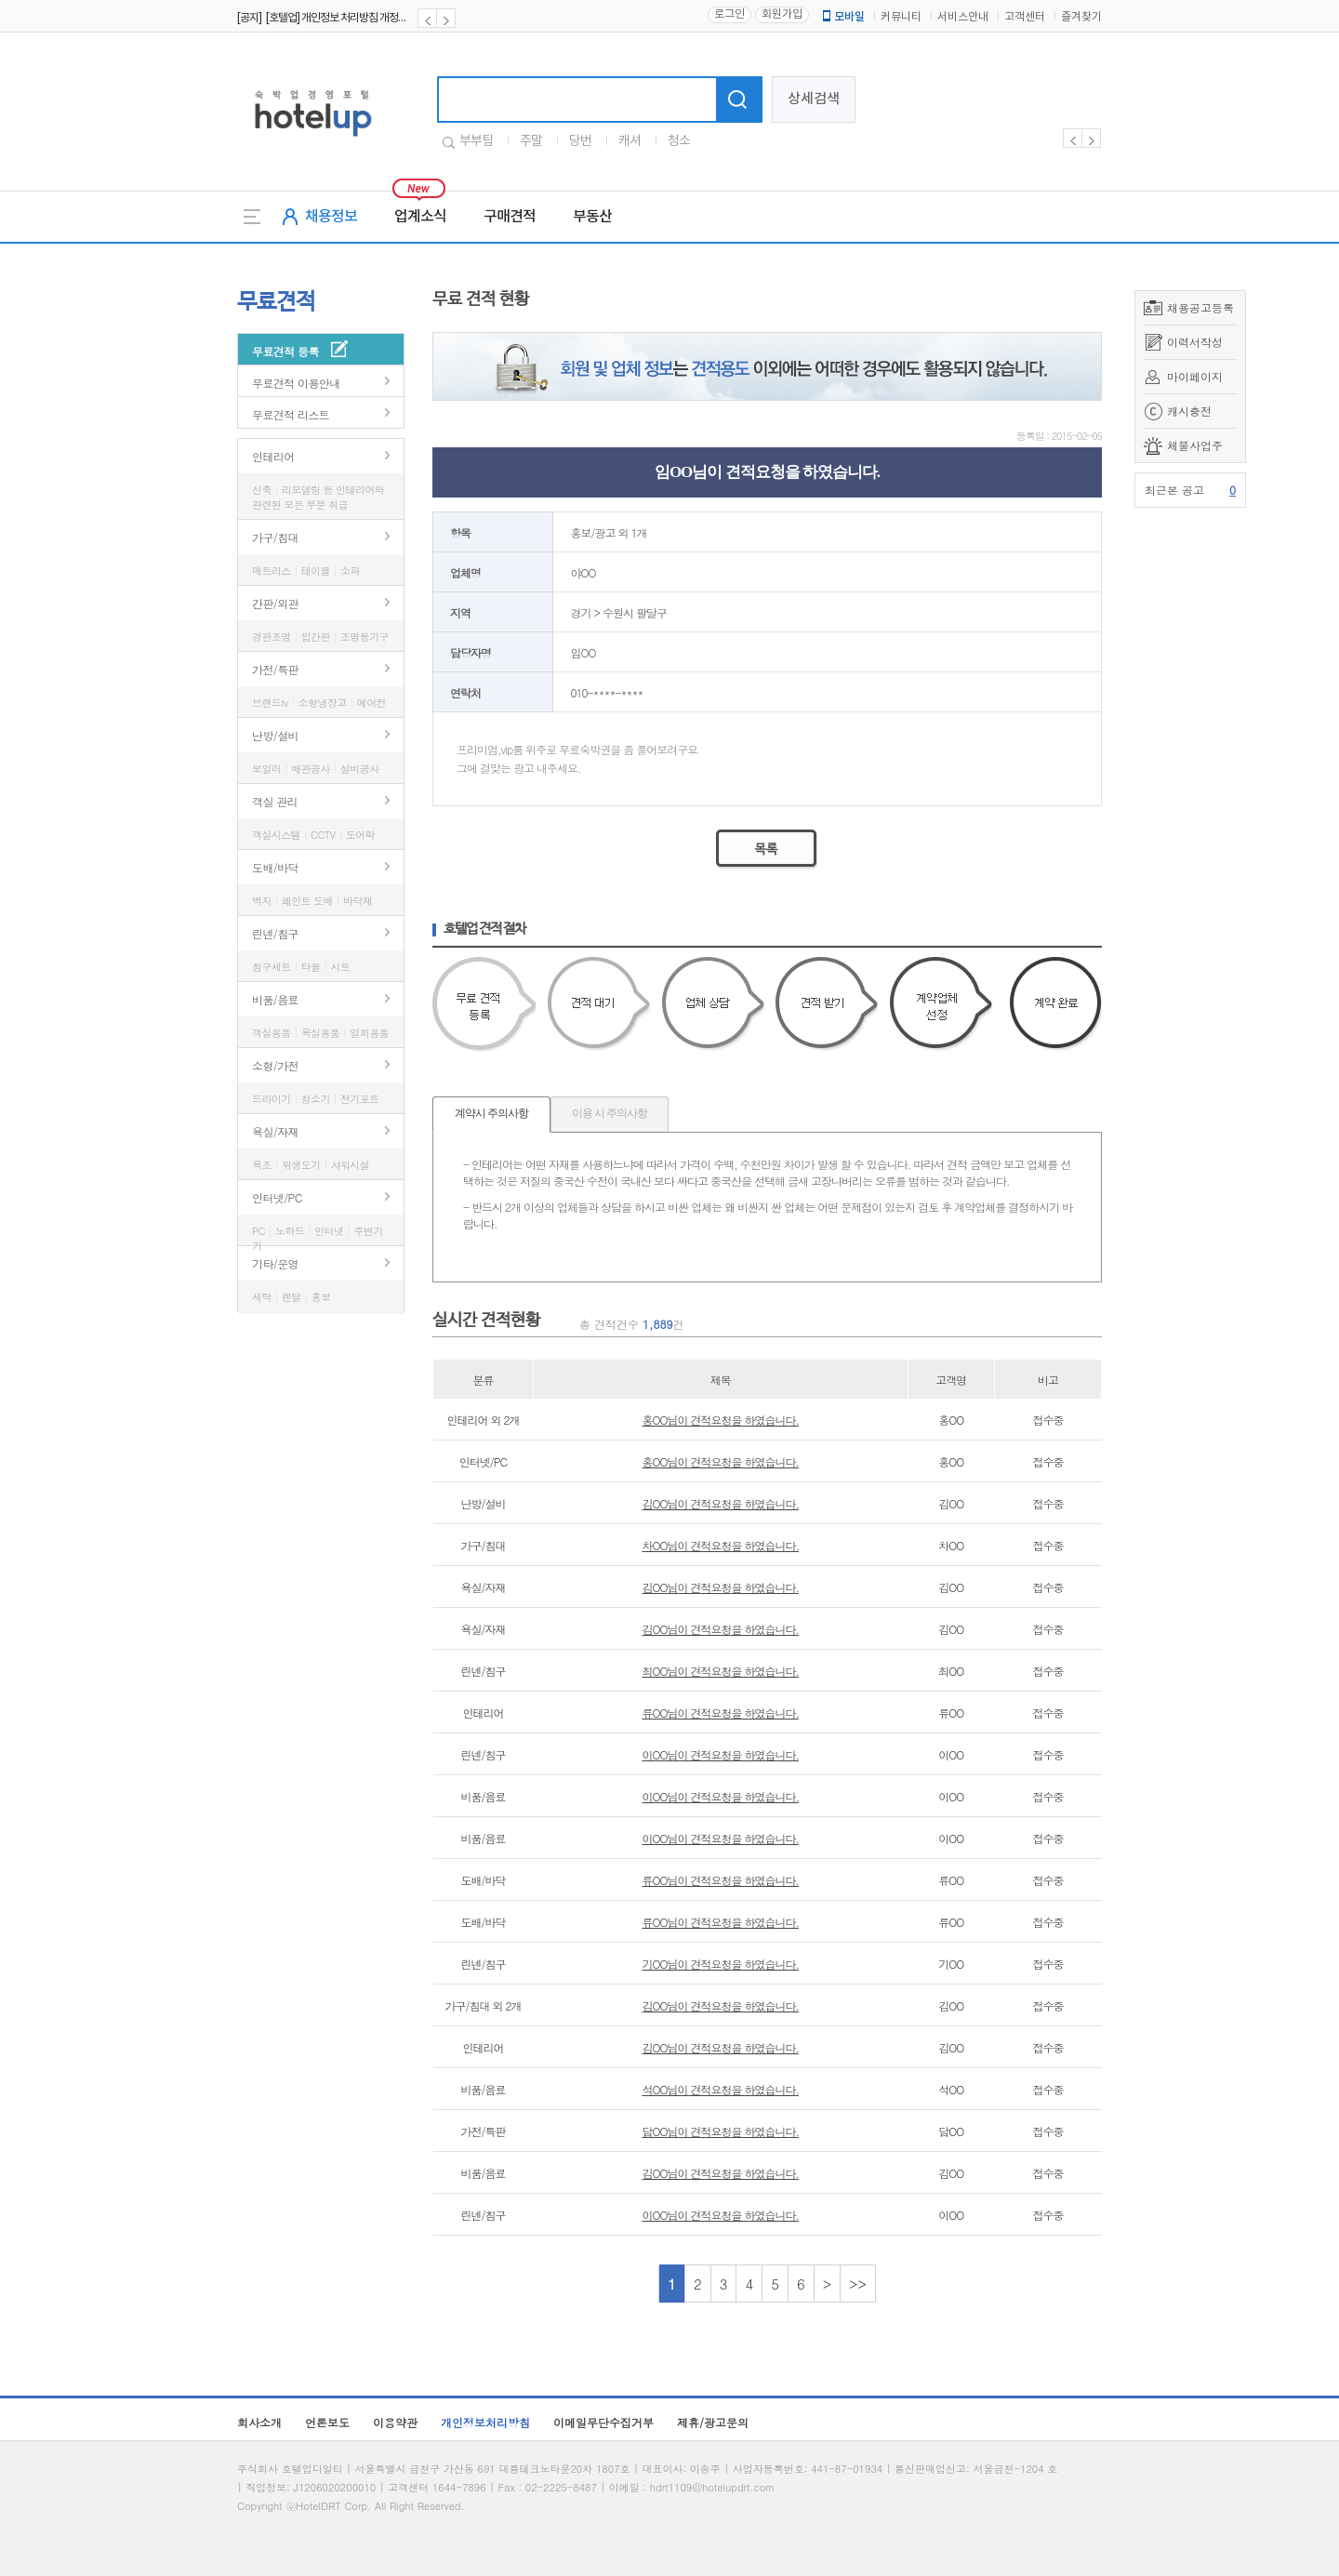 Image resolution: width=1339 pixels, height=2576 pixels. What do you see at coordinates (275, 867) in the screenshot?
I see `도배/바닥` at bounding box center [275, 867].